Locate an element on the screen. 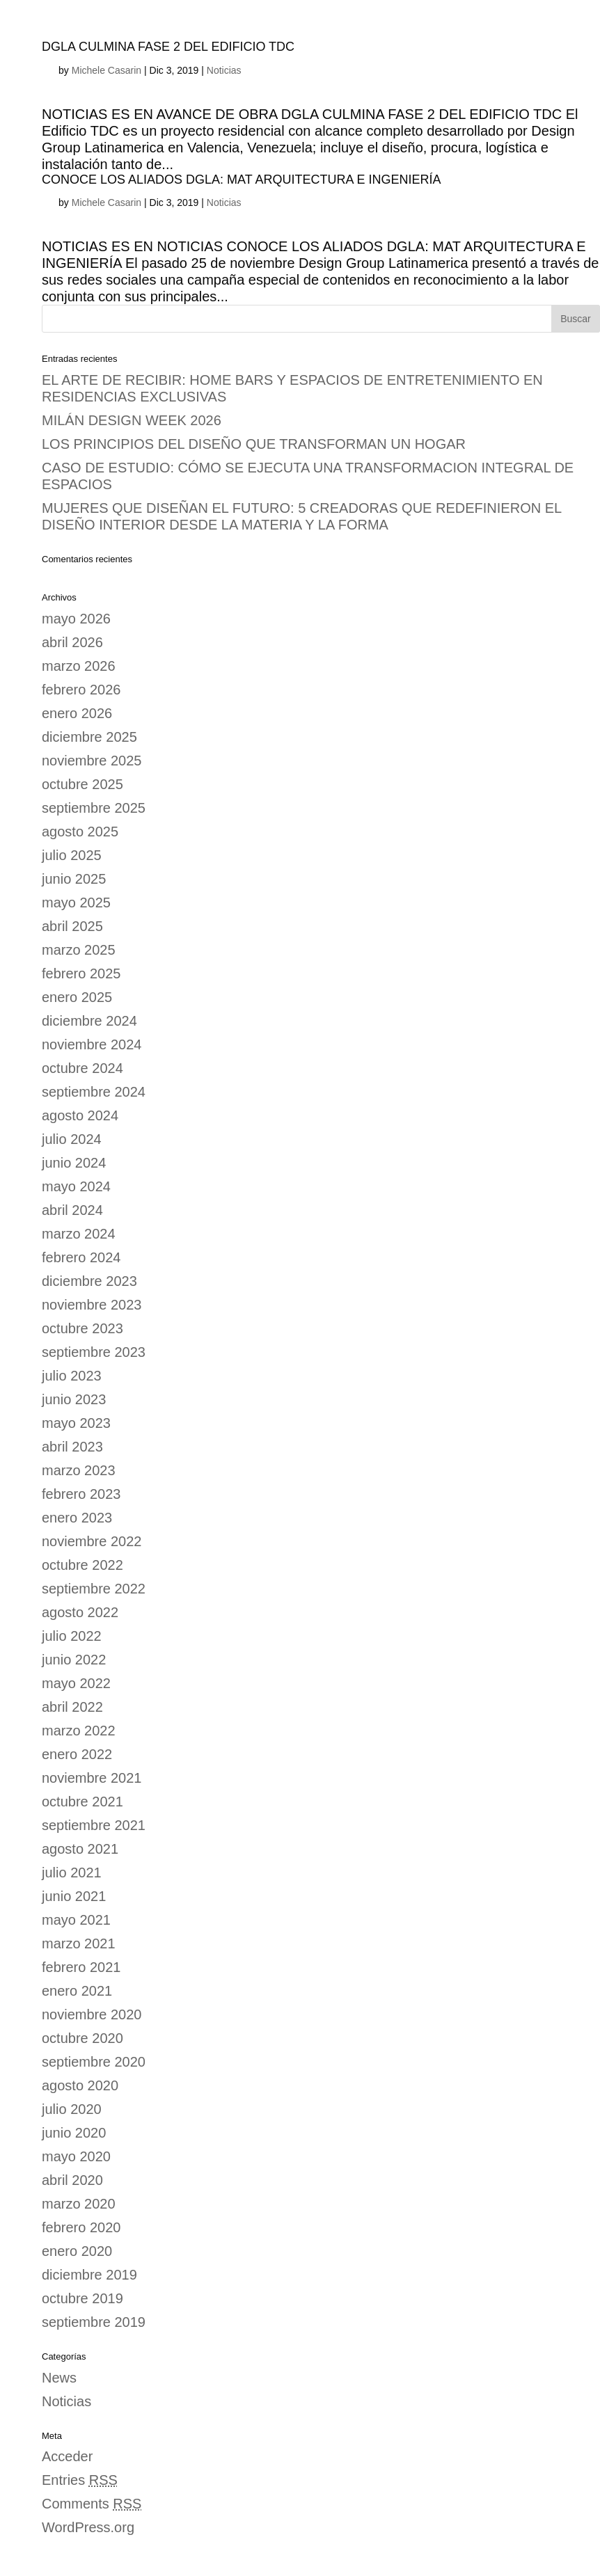 Image resolution: width=600 pixels, height=2576 pixels. mayo 2024 is located at coordinates (76, 1186).